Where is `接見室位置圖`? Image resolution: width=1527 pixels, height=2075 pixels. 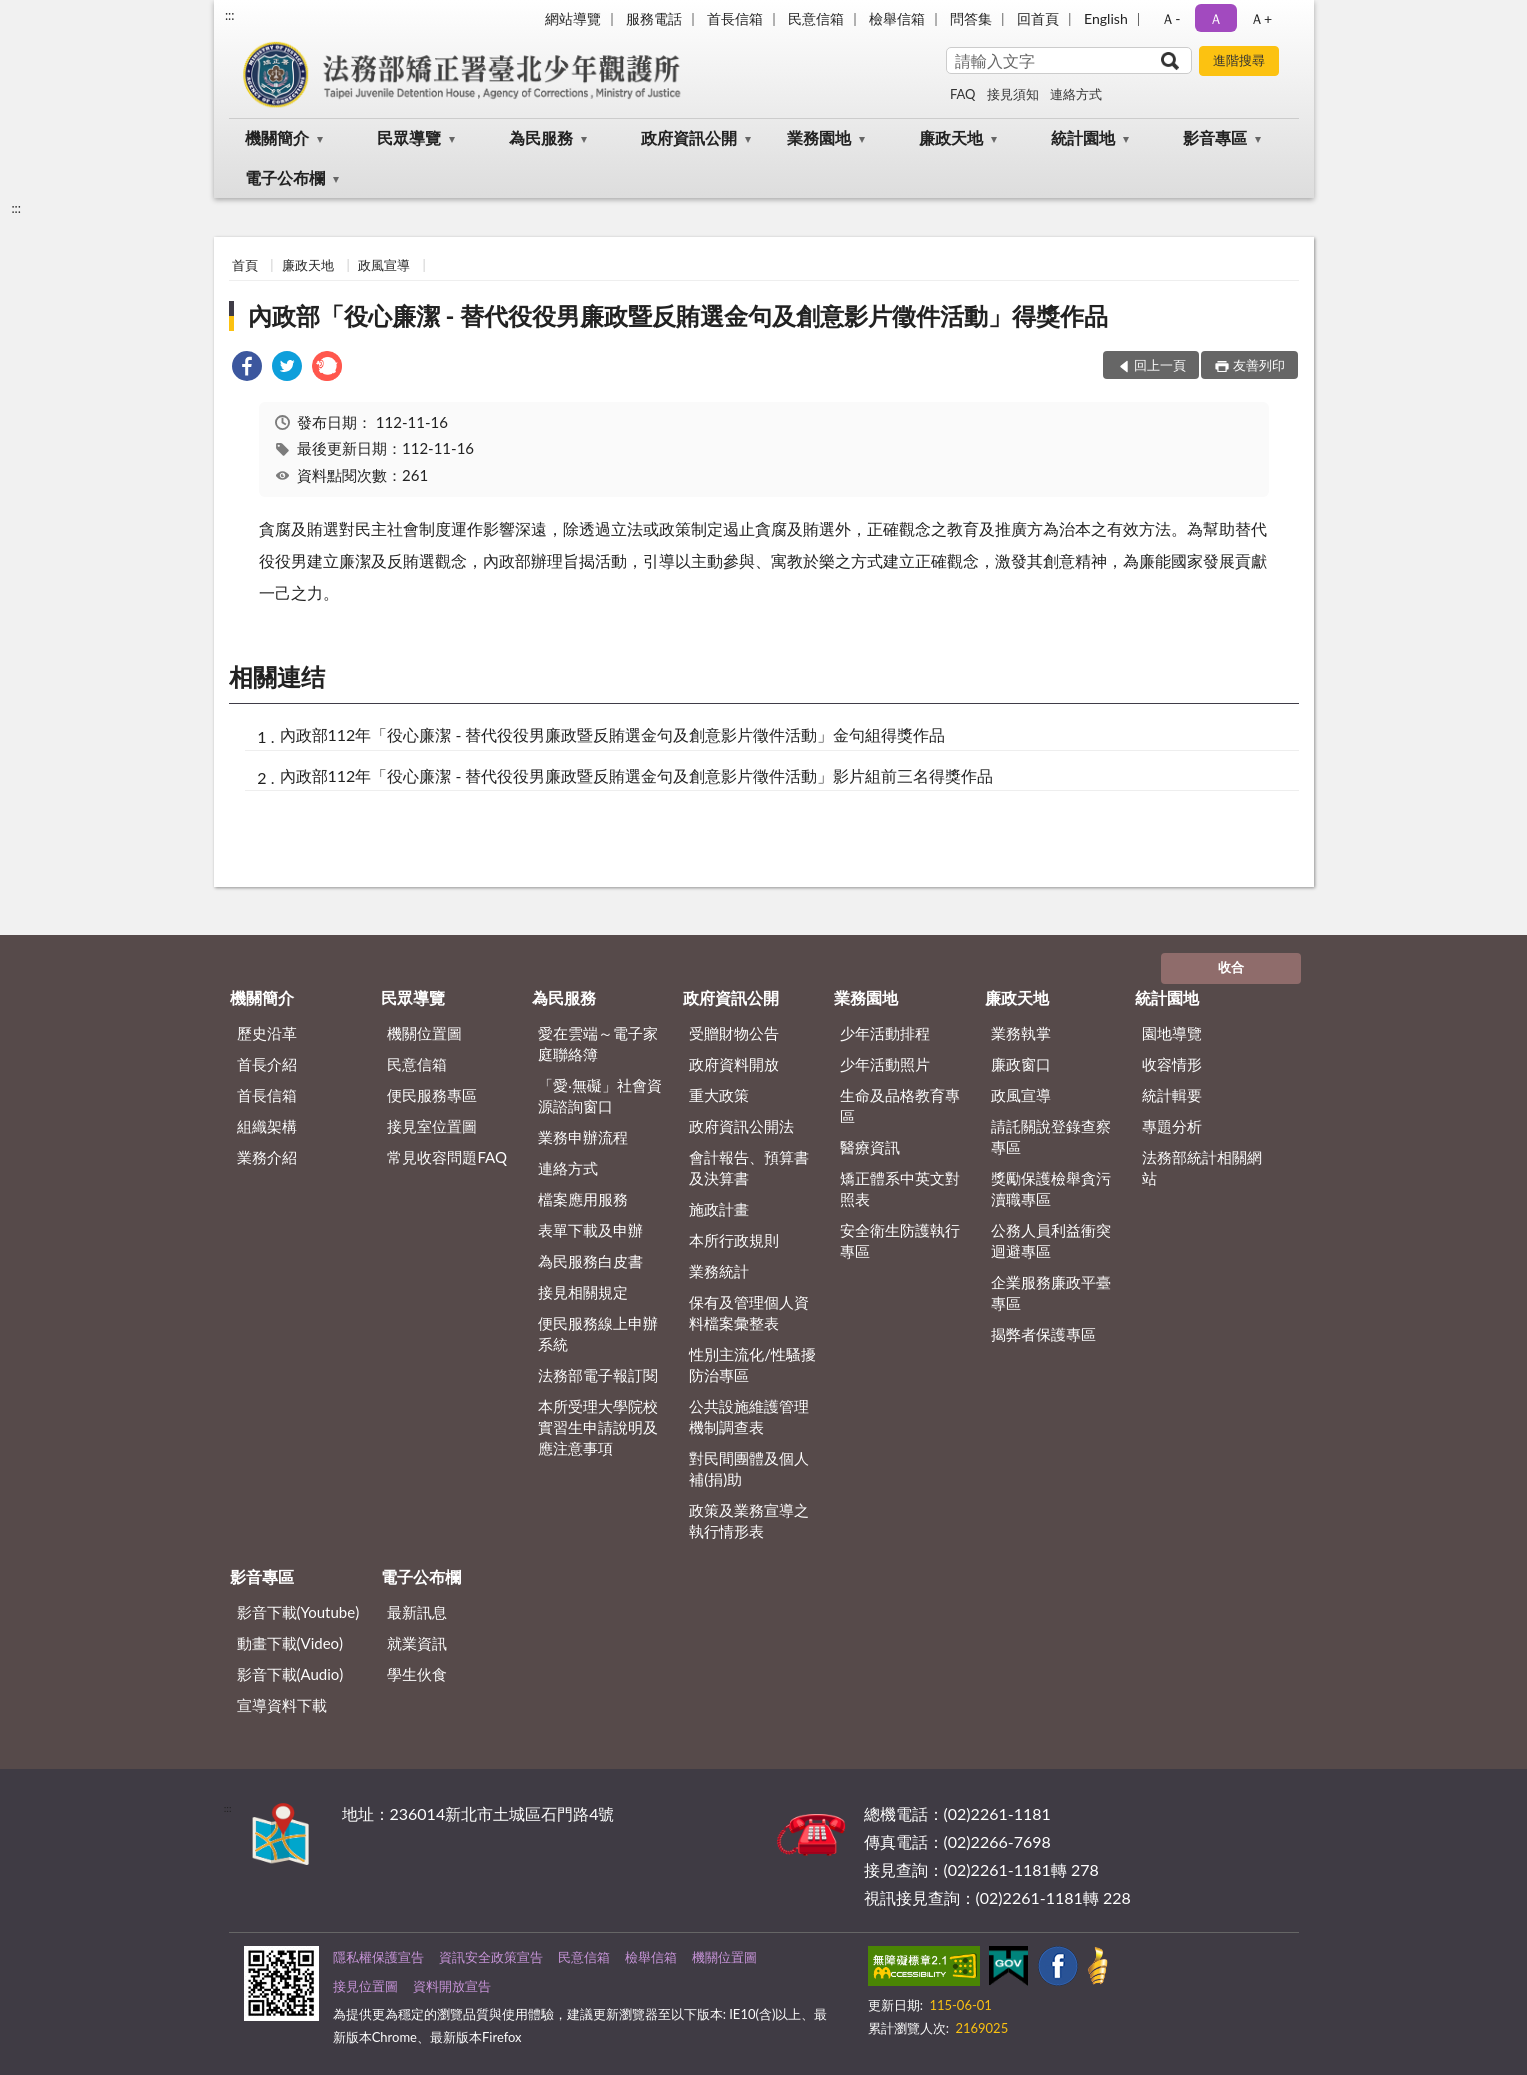 接見室位置圖 is located at coordinates (432, 1126).